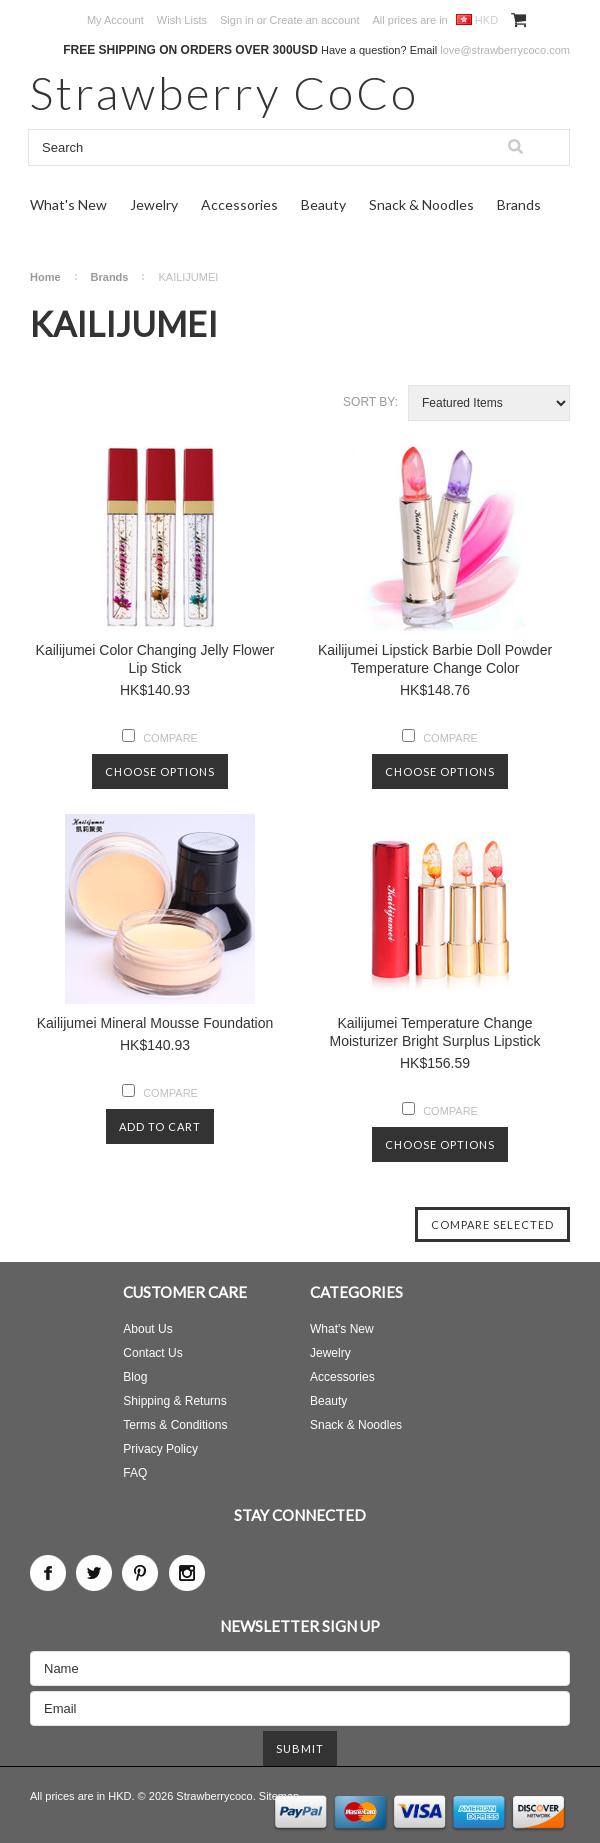  What do you see at coordinates (224, 92) in the screenshot?
I see `CoCo` at bounding box center [224, 92].